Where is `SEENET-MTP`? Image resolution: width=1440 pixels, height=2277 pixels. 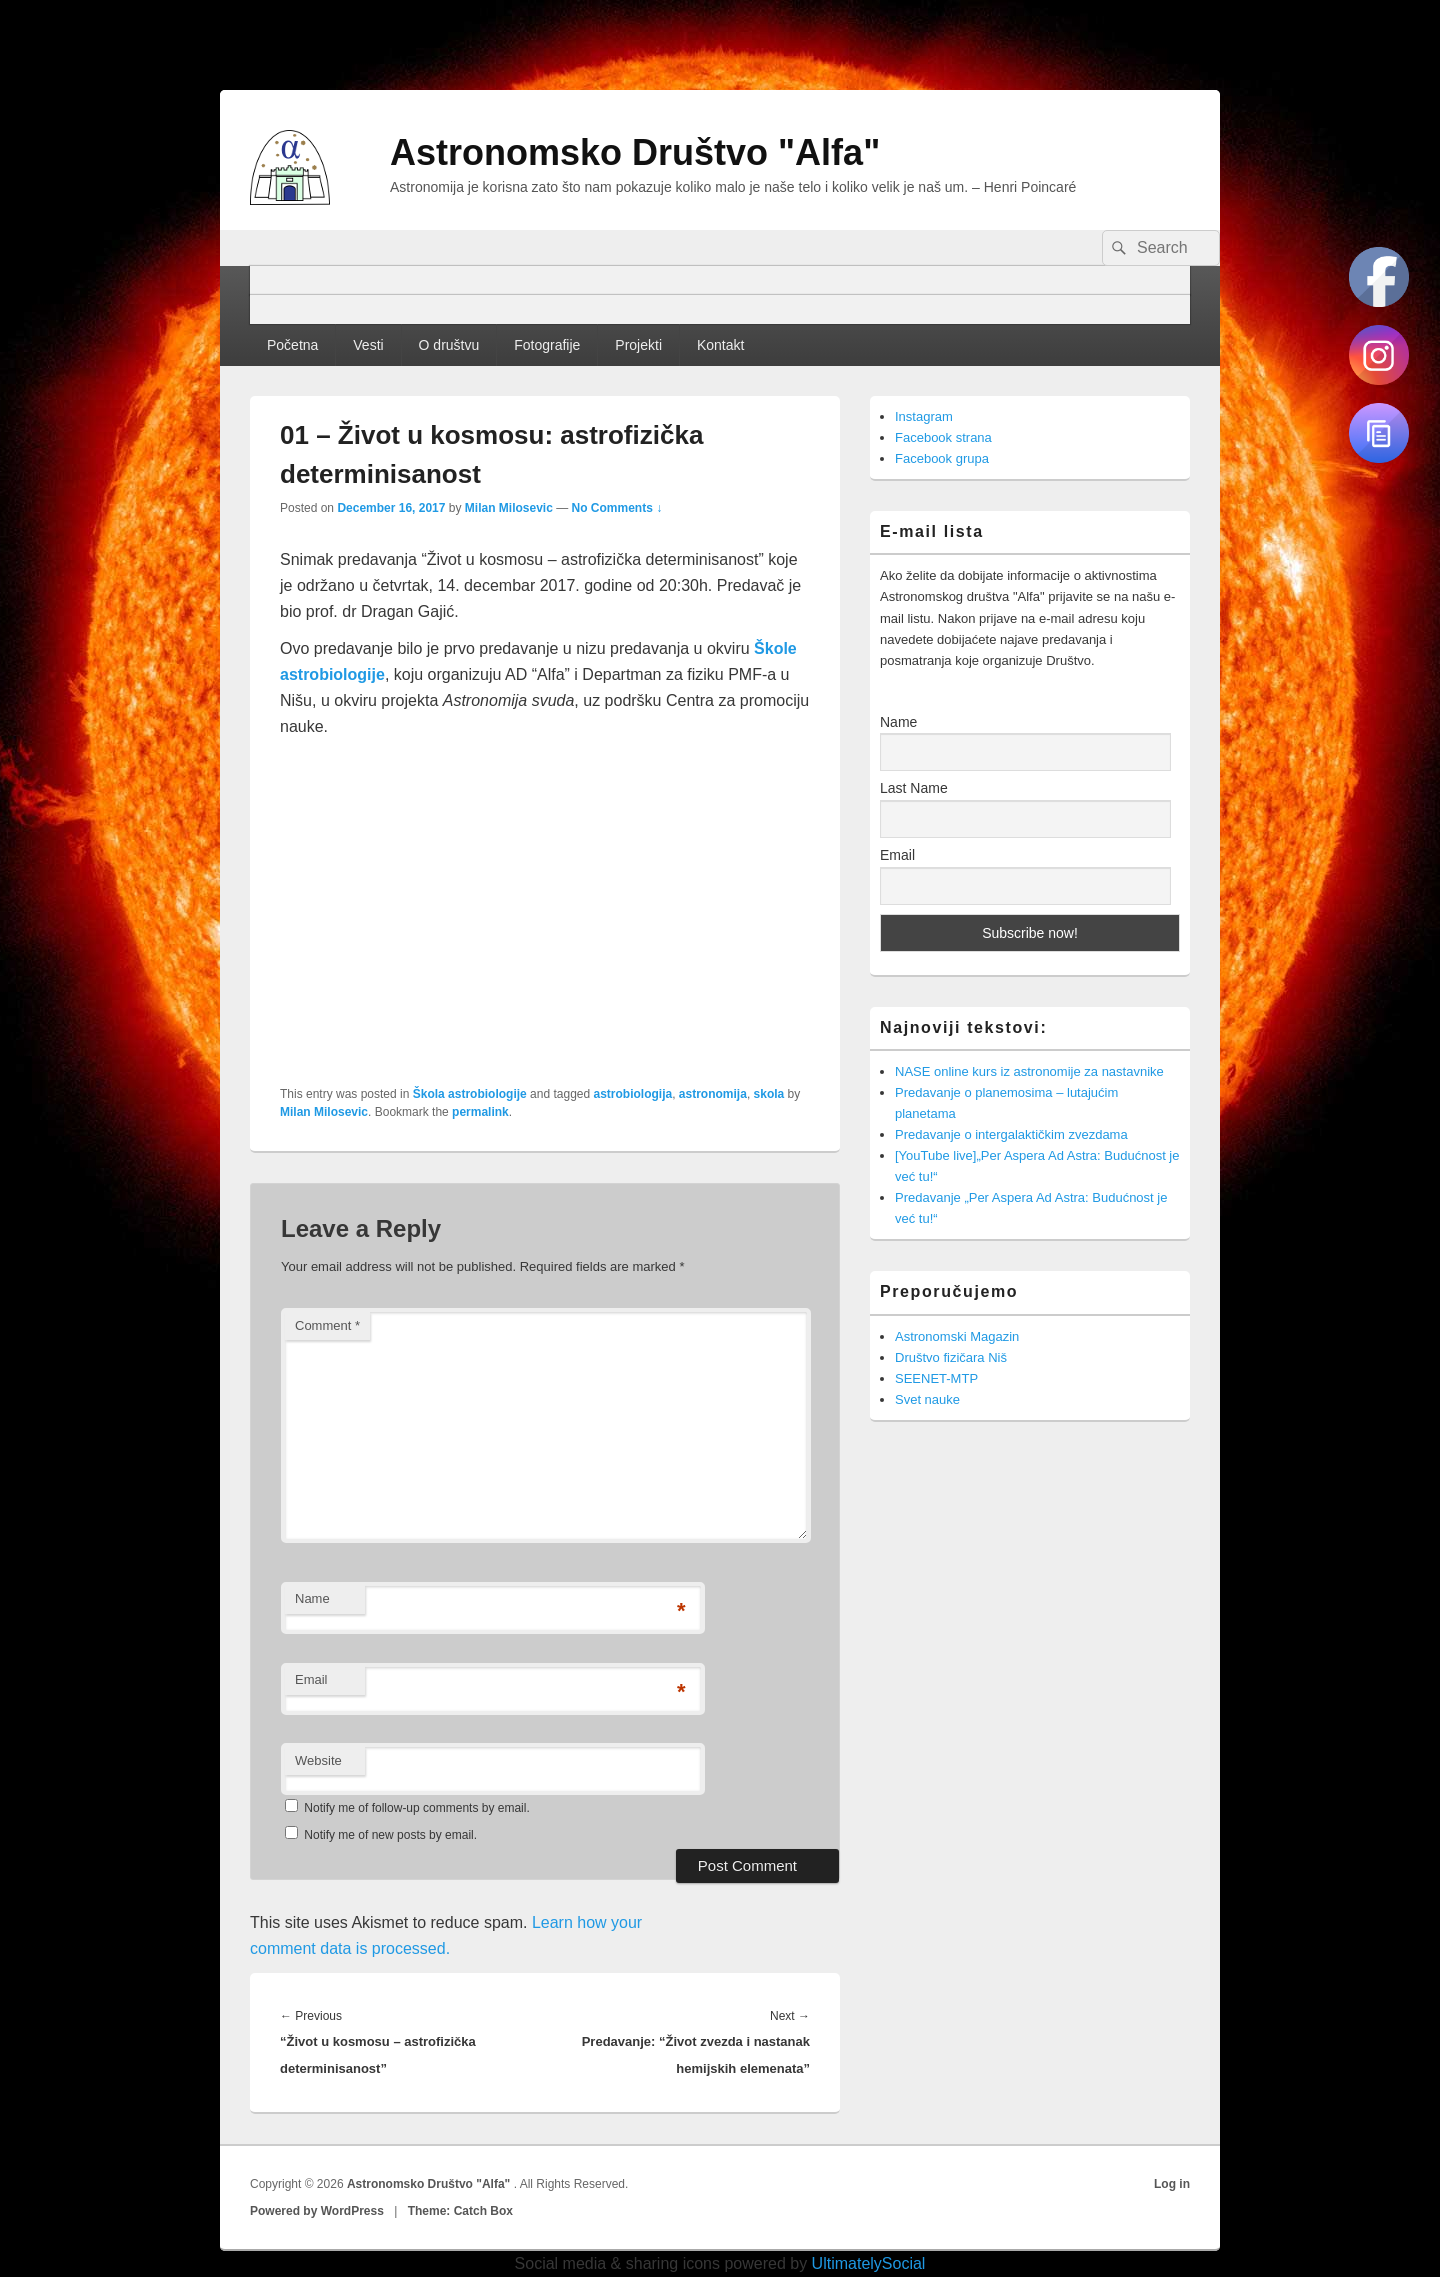 SEENET-MTP is located at coordinates (936, 1378).